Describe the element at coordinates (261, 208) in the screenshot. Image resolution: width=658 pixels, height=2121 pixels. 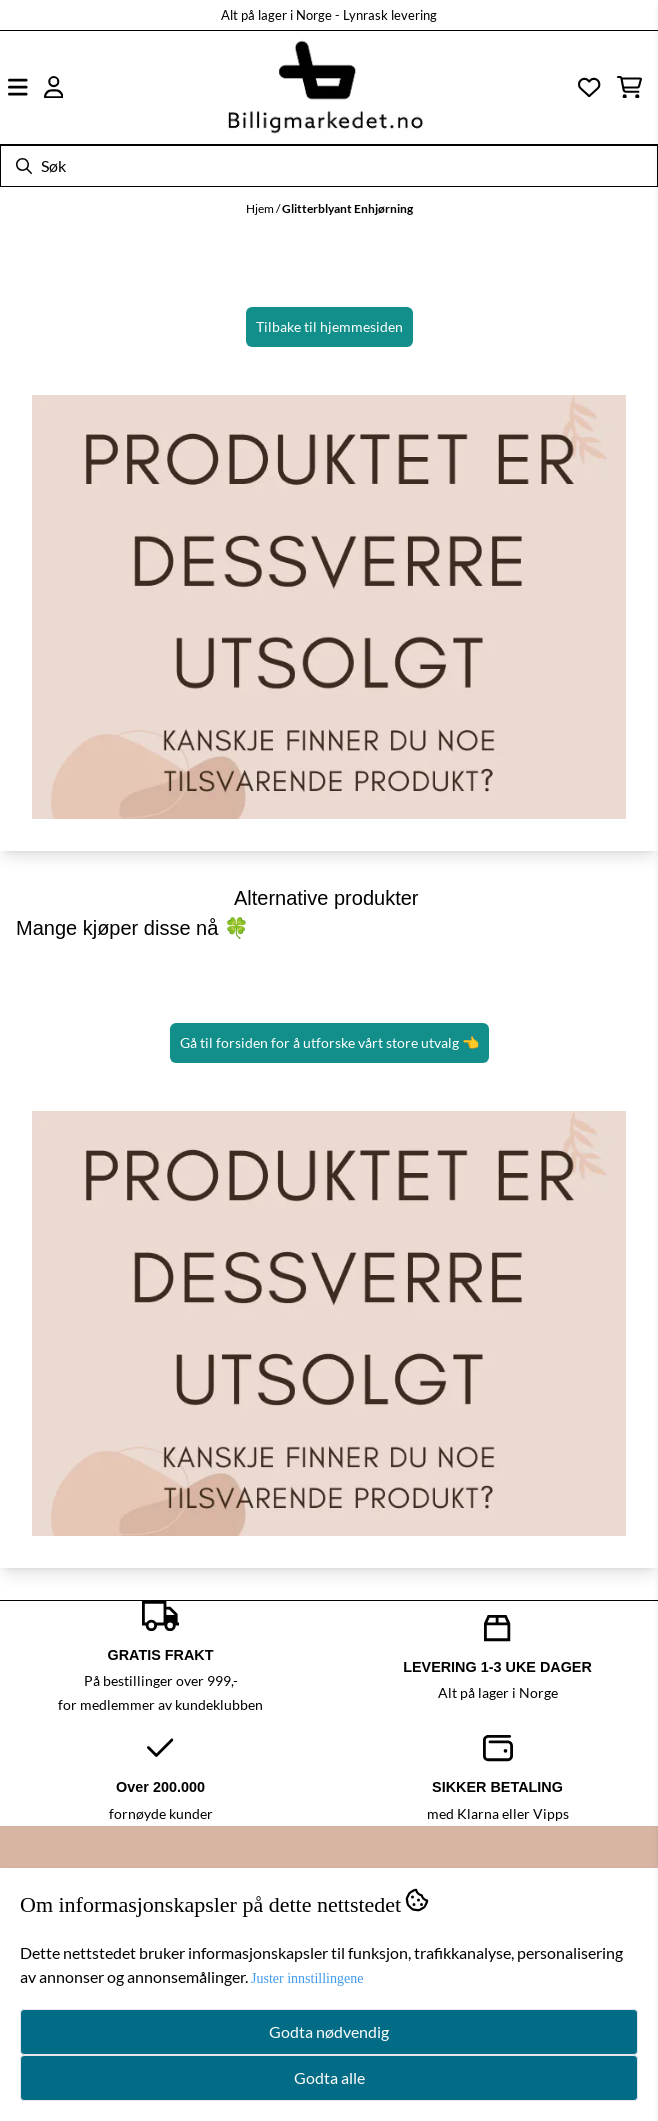
I see `Hjem` at that location.